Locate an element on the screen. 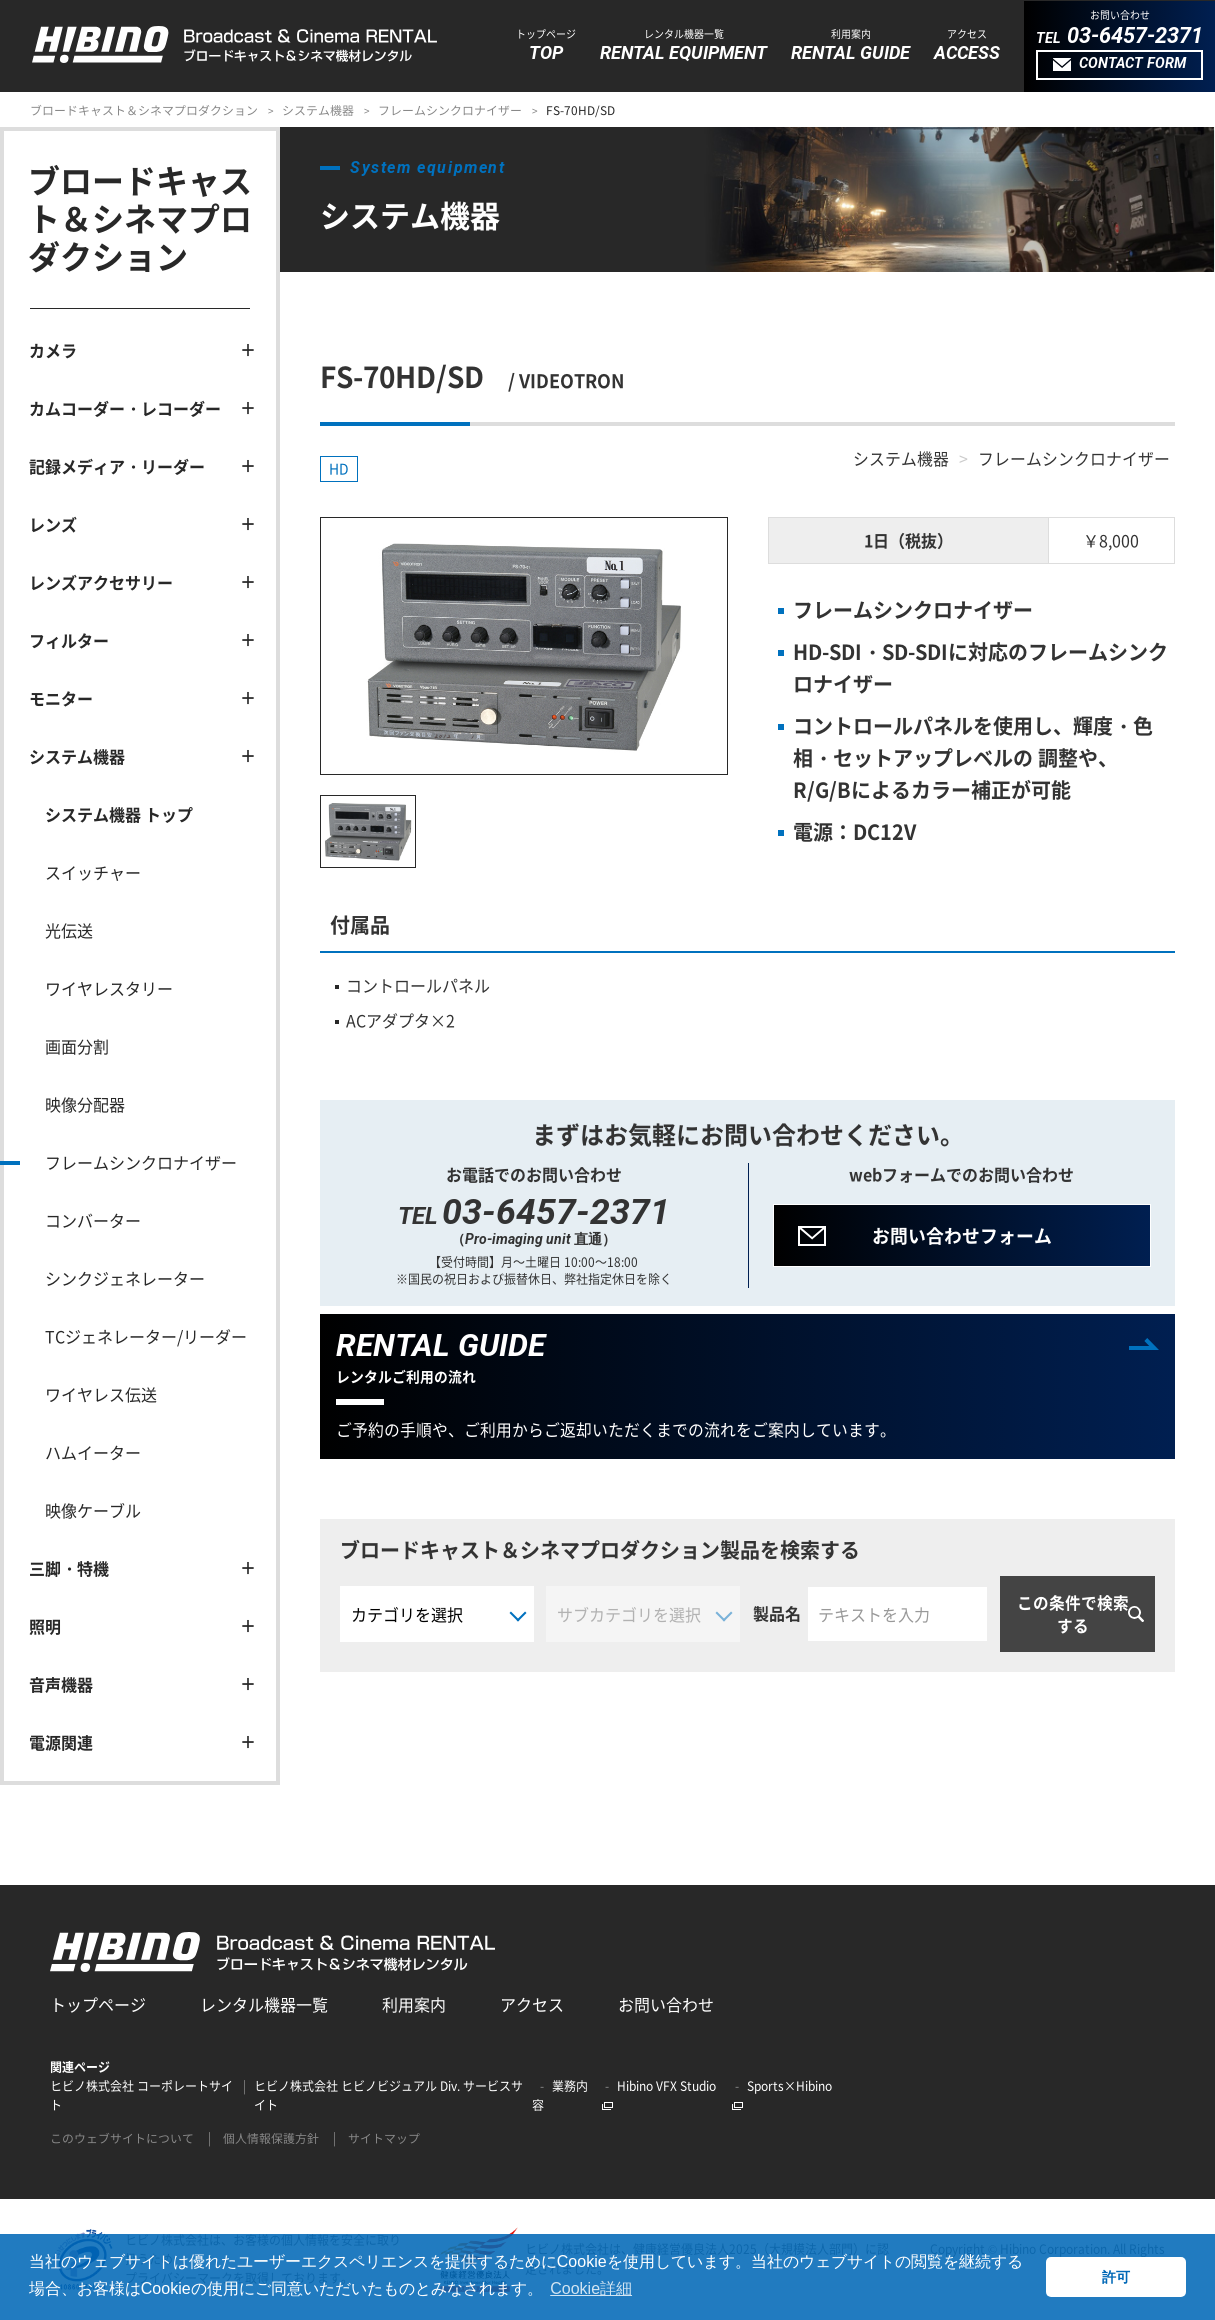  システム機器 is located at coordinates (318, 110).